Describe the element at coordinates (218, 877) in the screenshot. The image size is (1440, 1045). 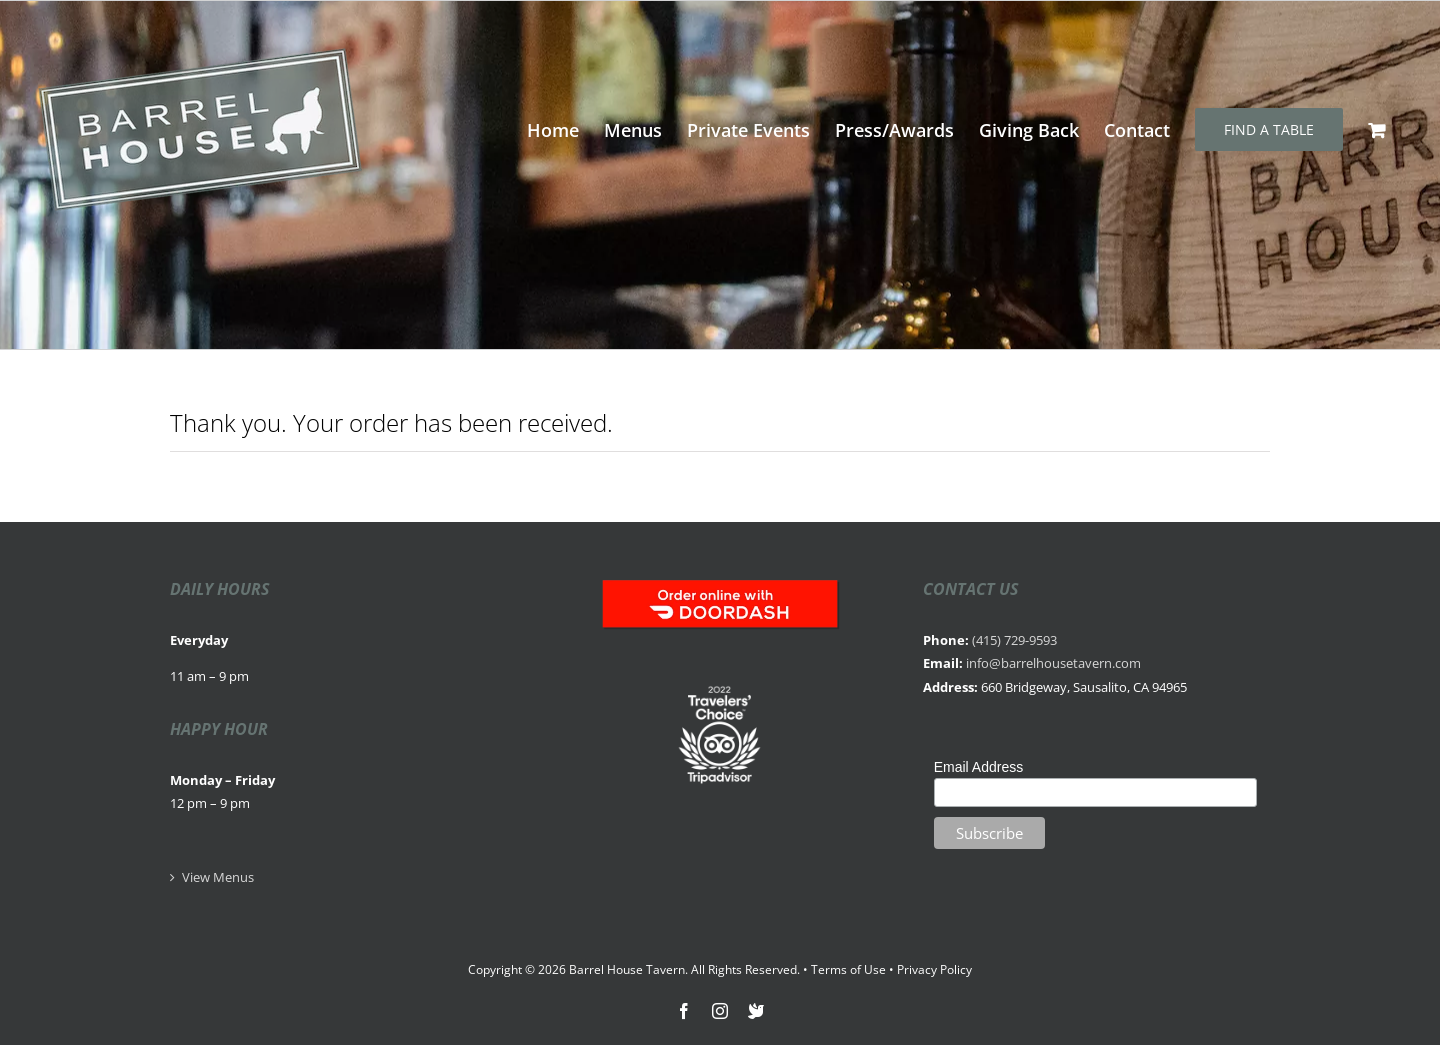
I see `View Menus` at that location.